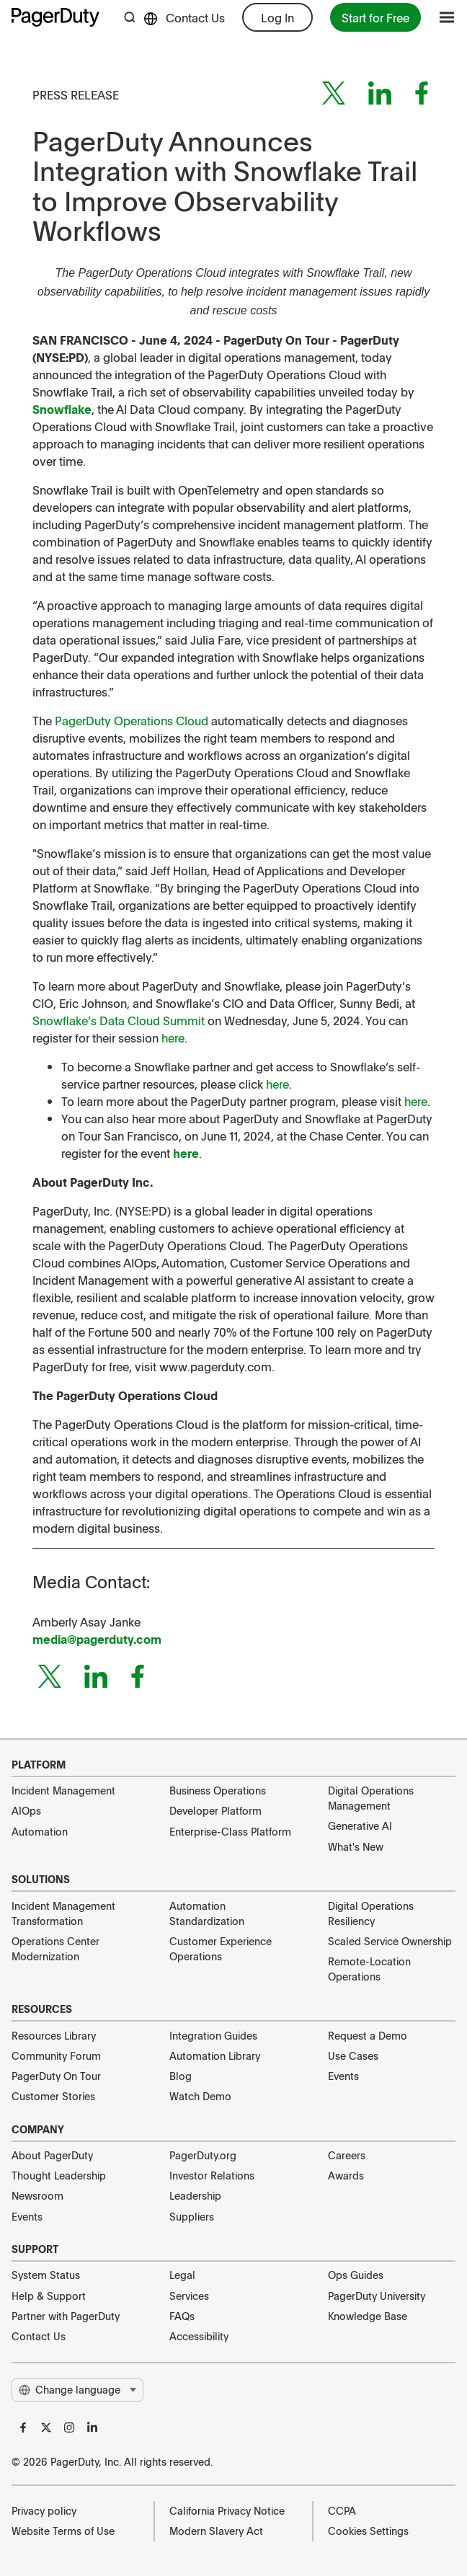 The image size is (467, 2576). Describe the element at coordinates (369, 1968) in the screenshot. I see `Remote-Location Operations` at that location.